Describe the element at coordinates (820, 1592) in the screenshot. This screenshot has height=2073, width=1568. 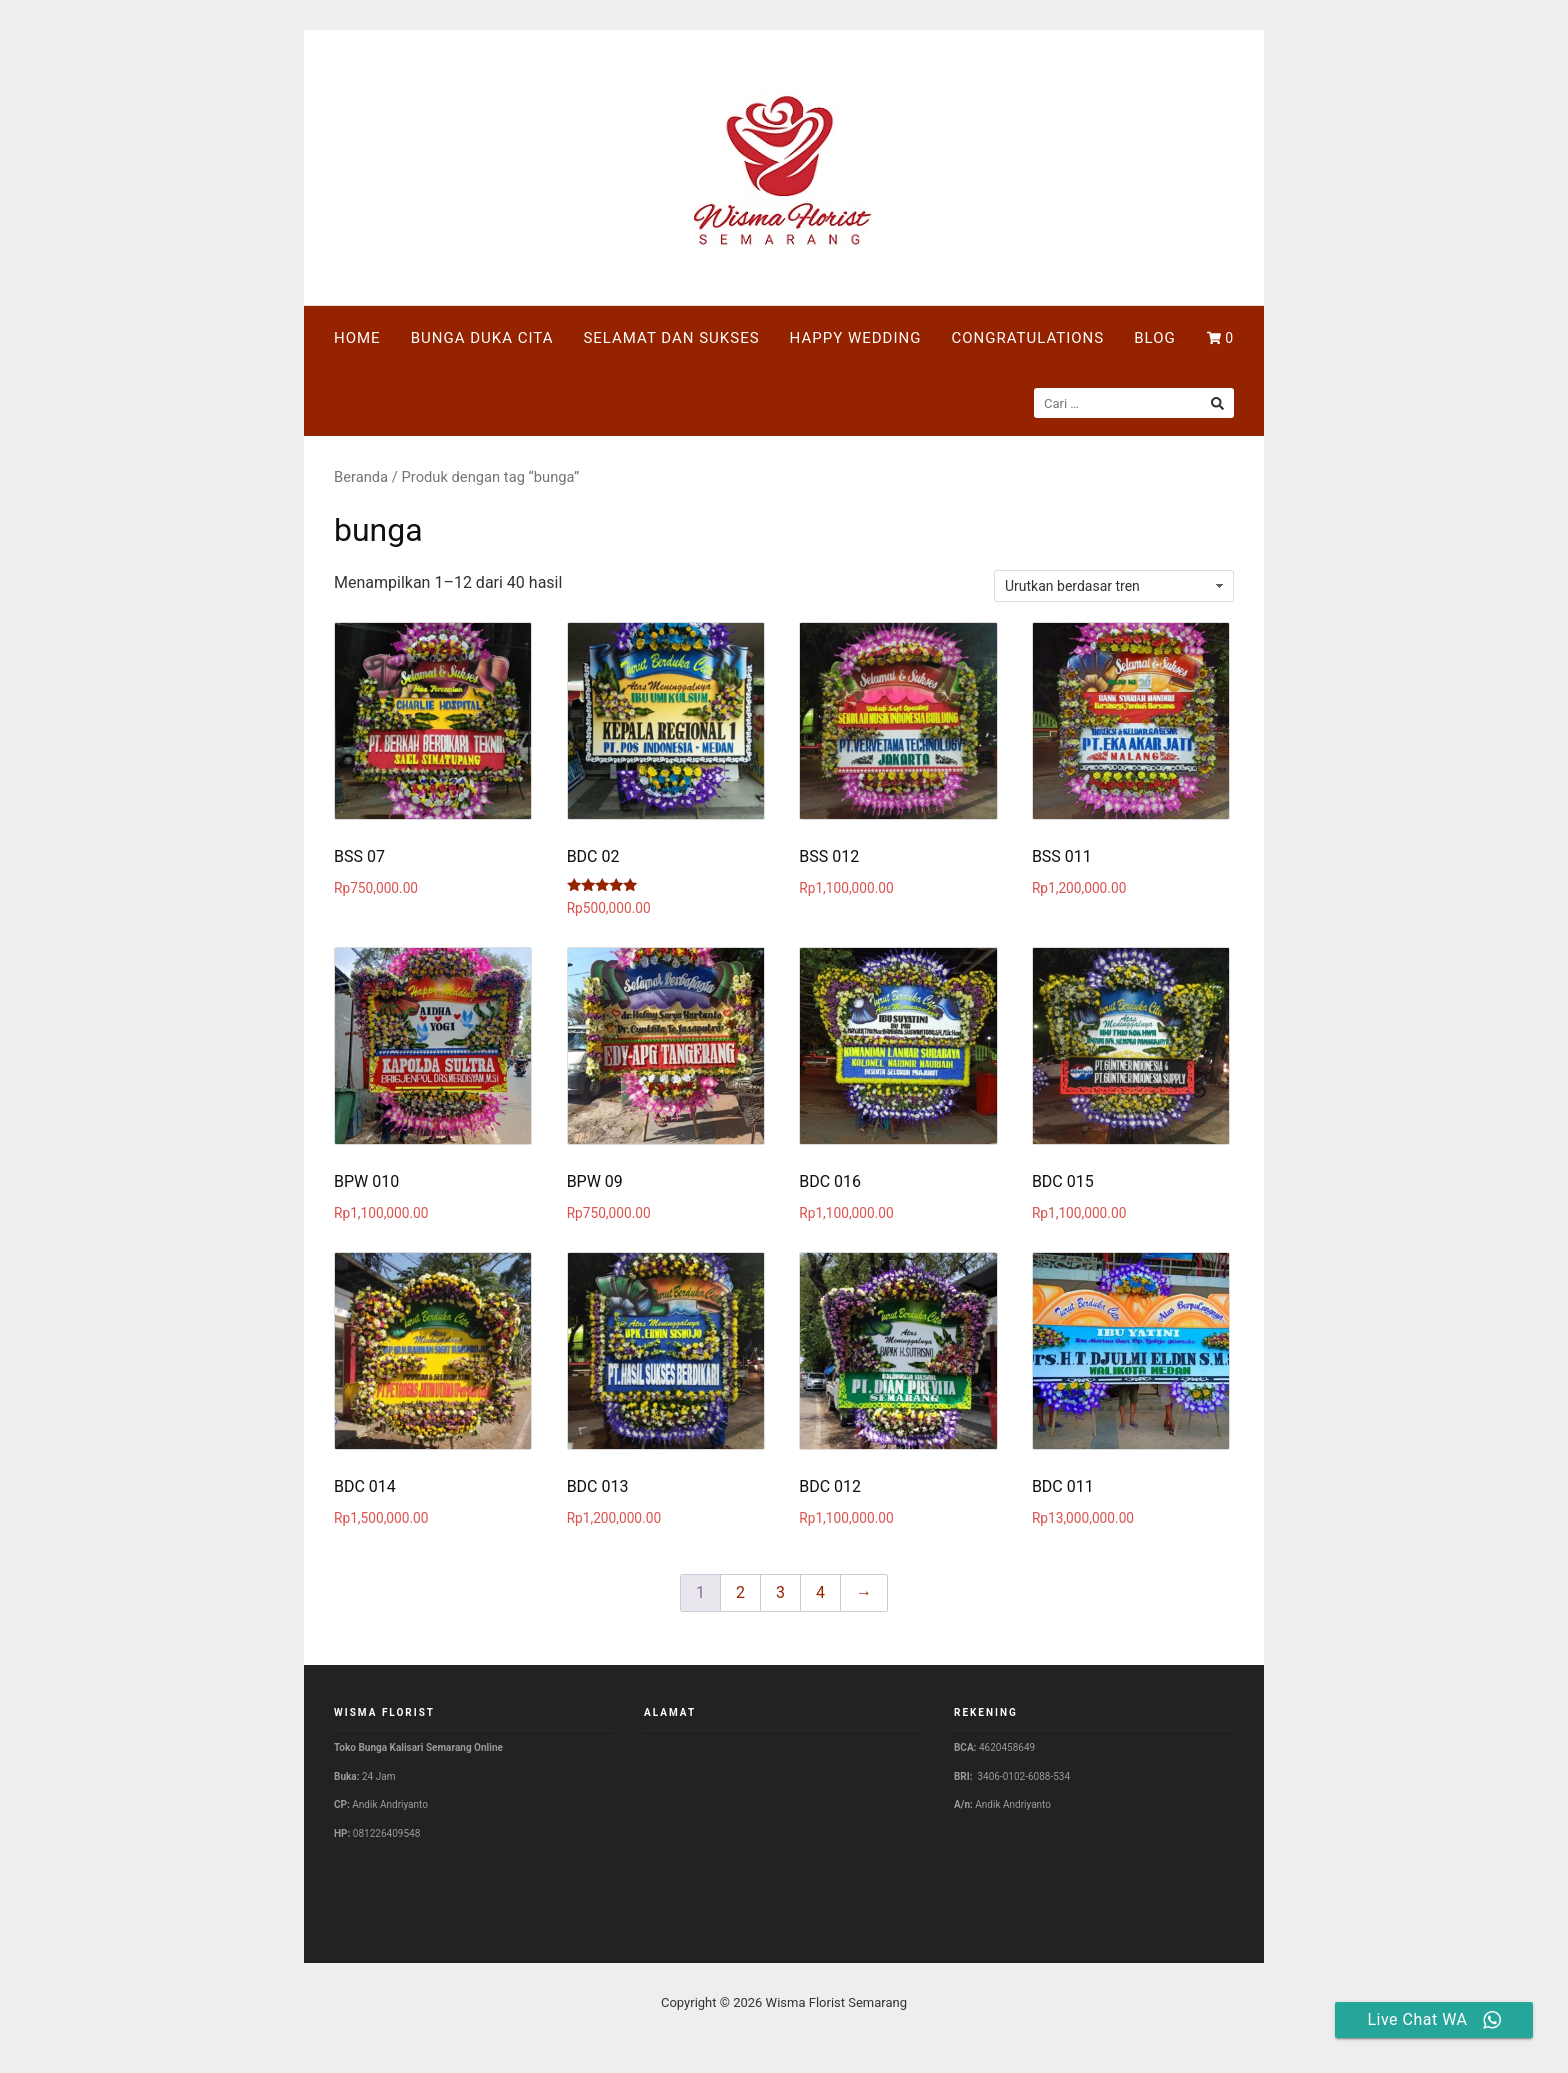
I see `4 [Halaman 4]` at that location.